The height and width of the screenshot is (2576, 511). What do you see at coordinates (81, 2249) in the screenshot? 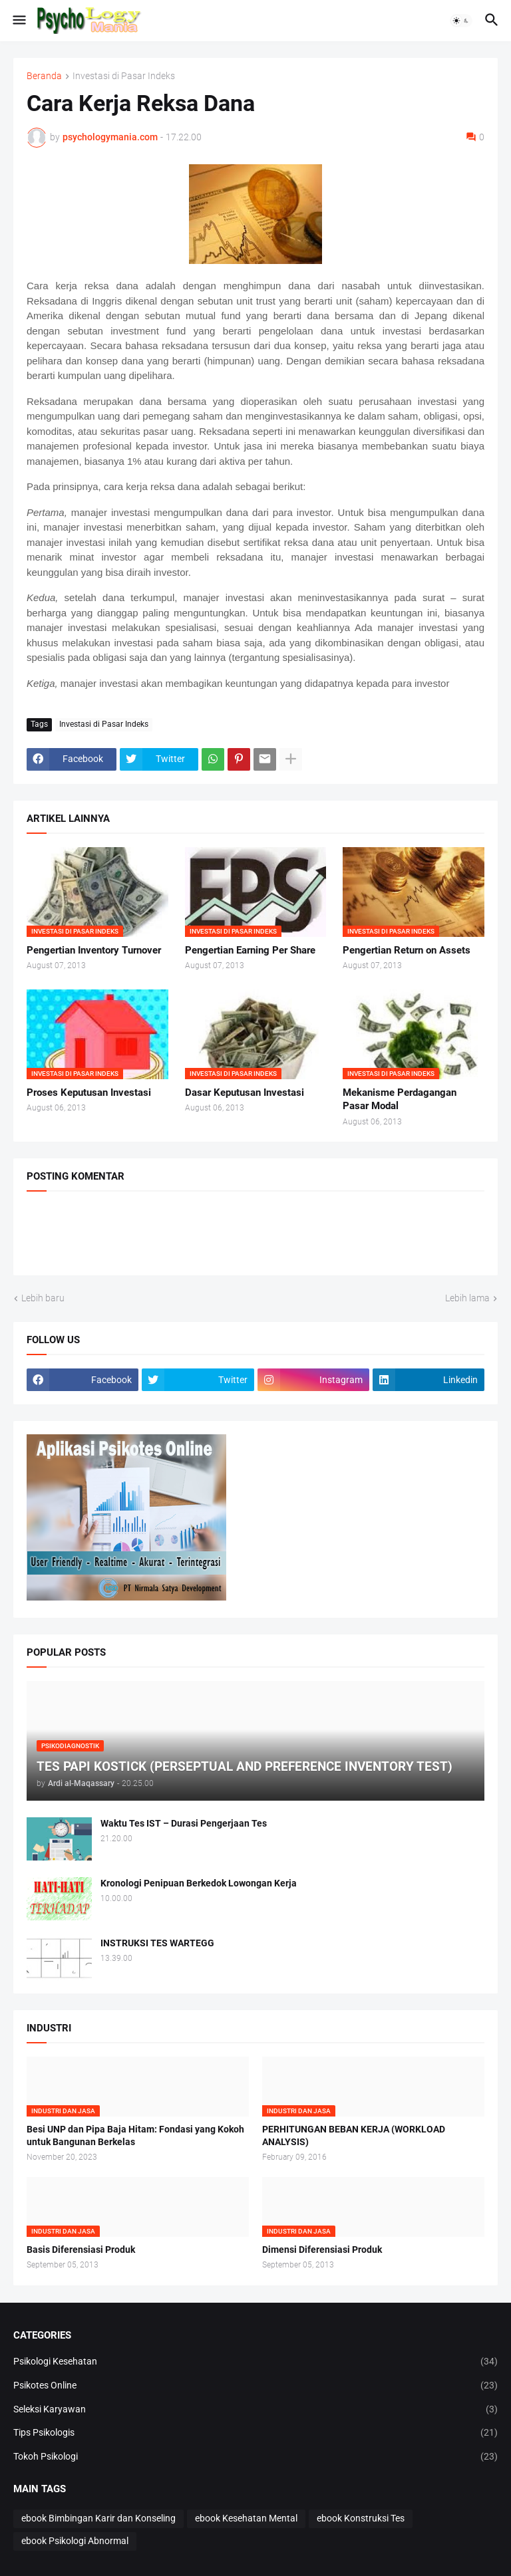
I see `Basis Diferensiasi Produk` at bounding box center [81, 2249].